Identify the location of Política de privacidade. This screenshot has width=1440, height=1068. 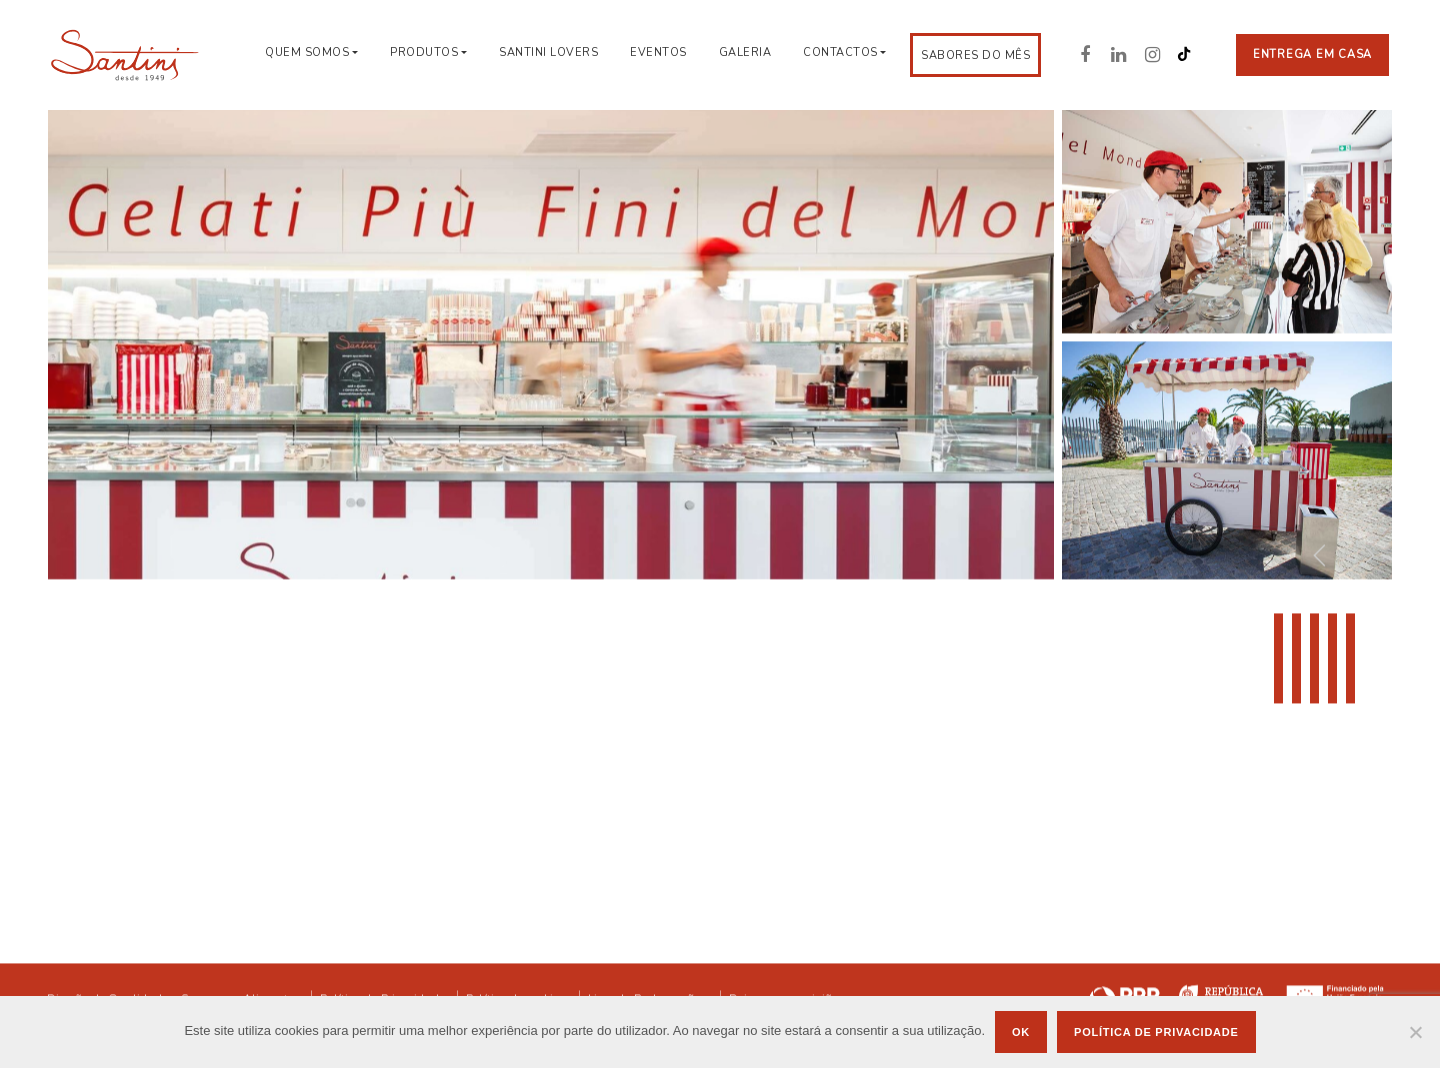
(1156, 1032).